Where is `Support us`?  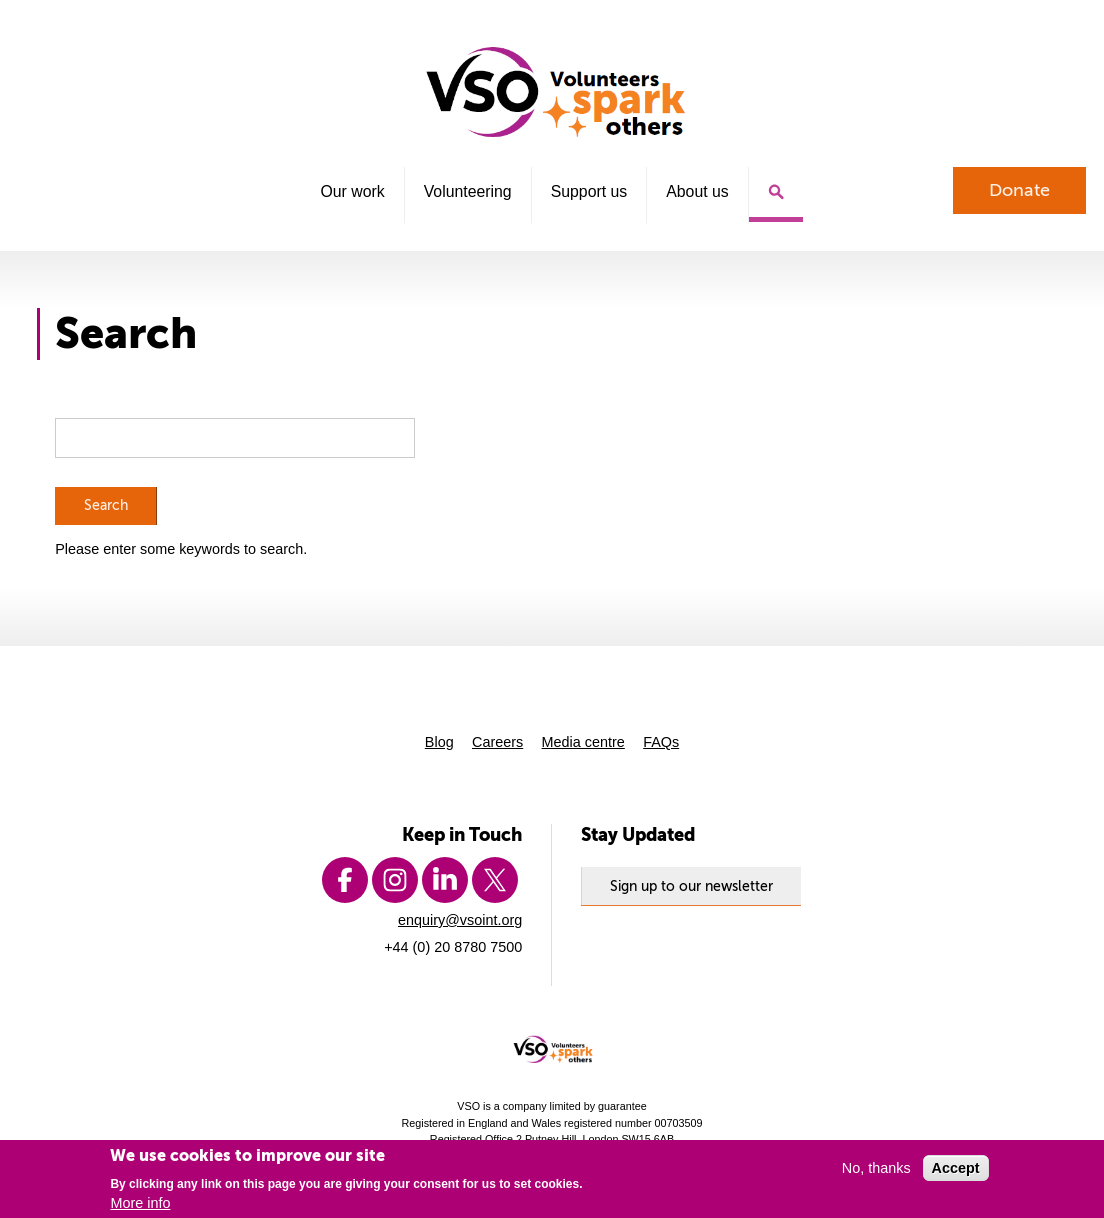
Support us is located at coordinates (589, 191).